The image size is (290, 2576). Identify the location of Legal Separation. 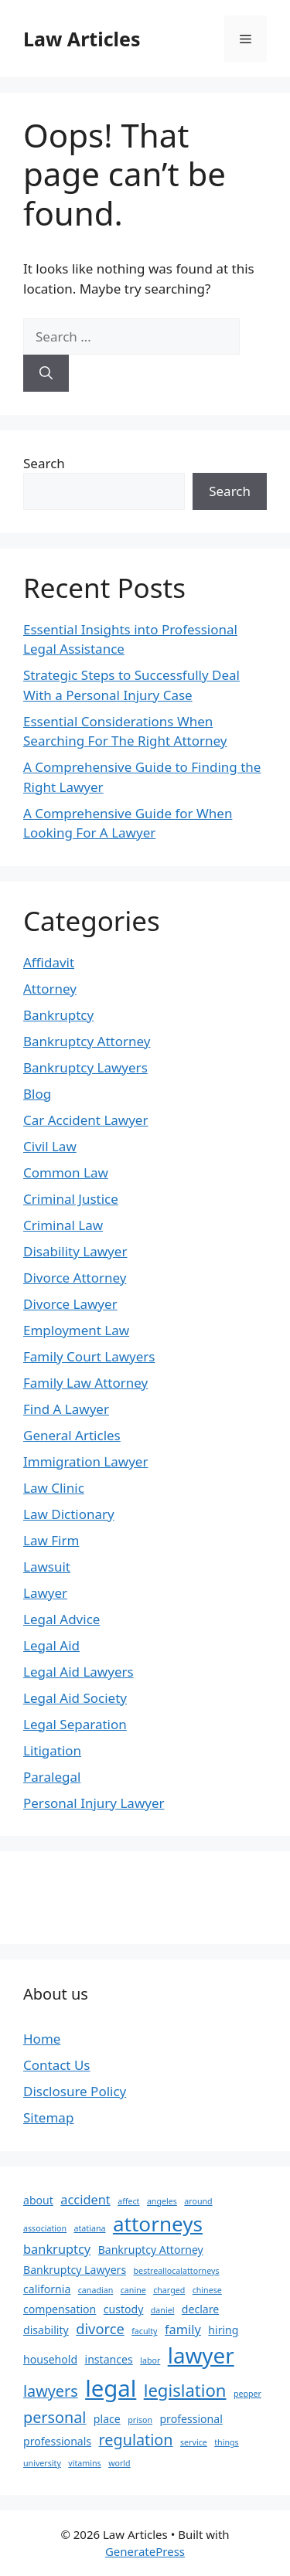
(75, 1724).